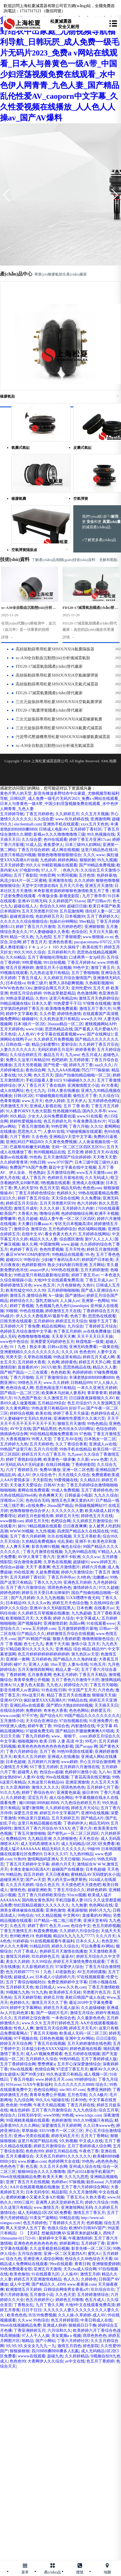 The width and height of the screenshot is (121, 2576). Describe the element at coordinates (77, 1782) in the screenshot. I see `亚洲亚洲激情` at that location.